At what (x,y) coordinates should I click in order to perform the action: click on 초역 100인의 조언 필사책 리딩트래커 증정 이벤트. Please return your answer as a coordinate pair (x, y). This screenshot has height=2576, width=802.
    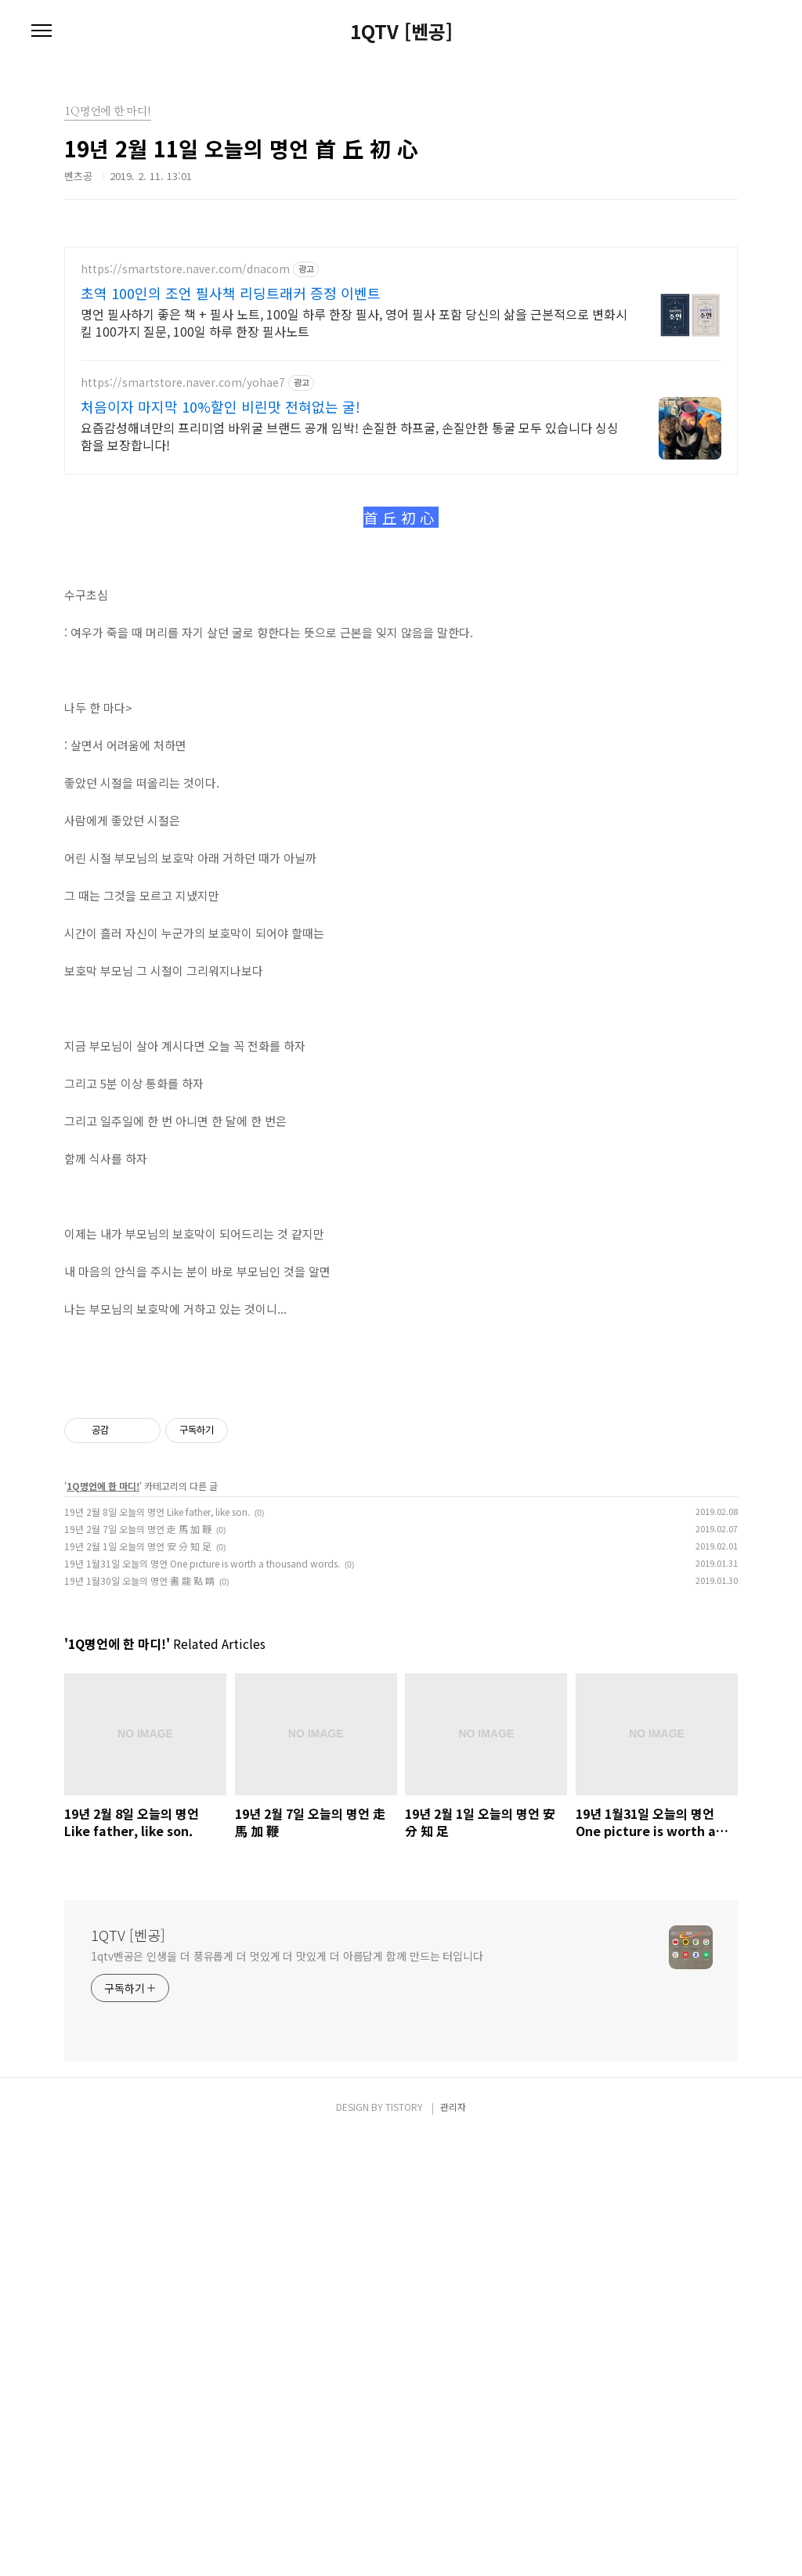
    Looking at the image, I should click on (231, 292).